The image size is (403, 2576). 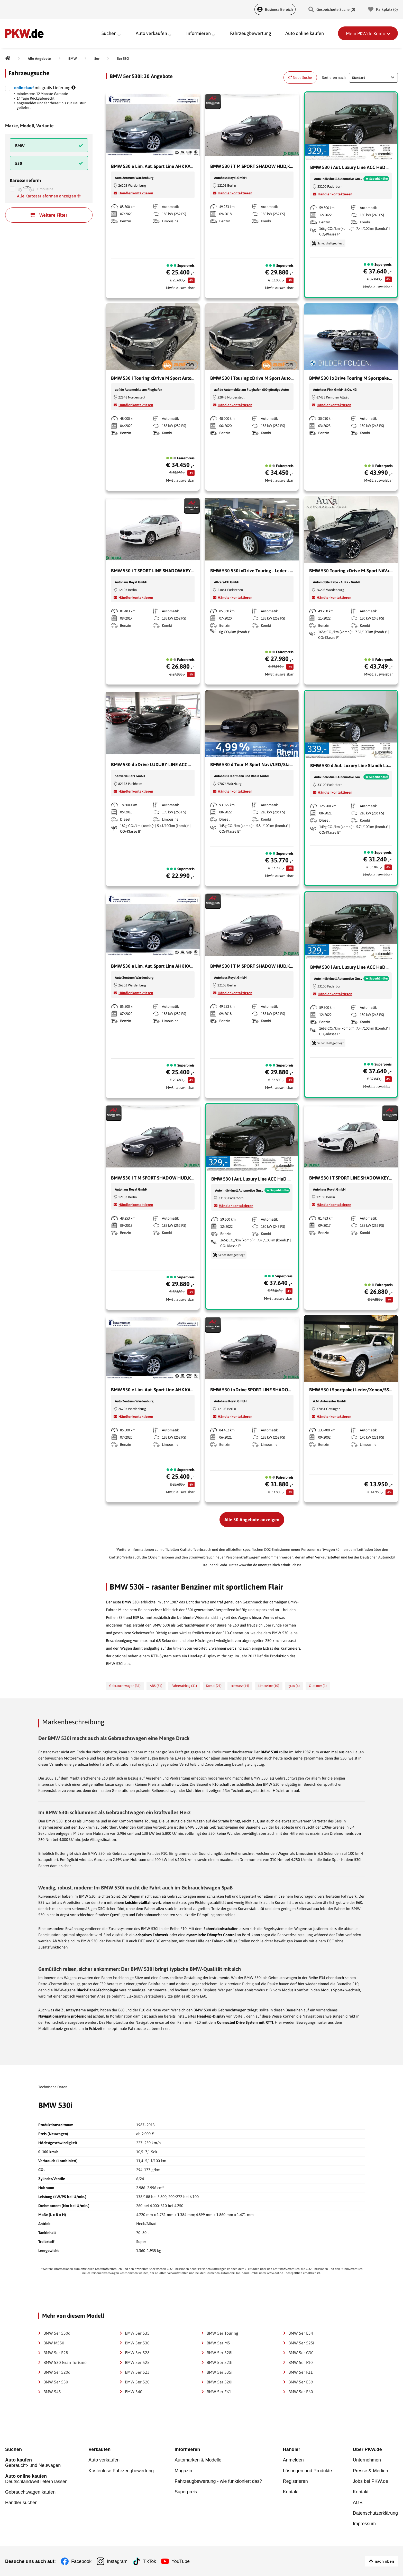 I want to click on Instagram, so click(x=117, y=2560).